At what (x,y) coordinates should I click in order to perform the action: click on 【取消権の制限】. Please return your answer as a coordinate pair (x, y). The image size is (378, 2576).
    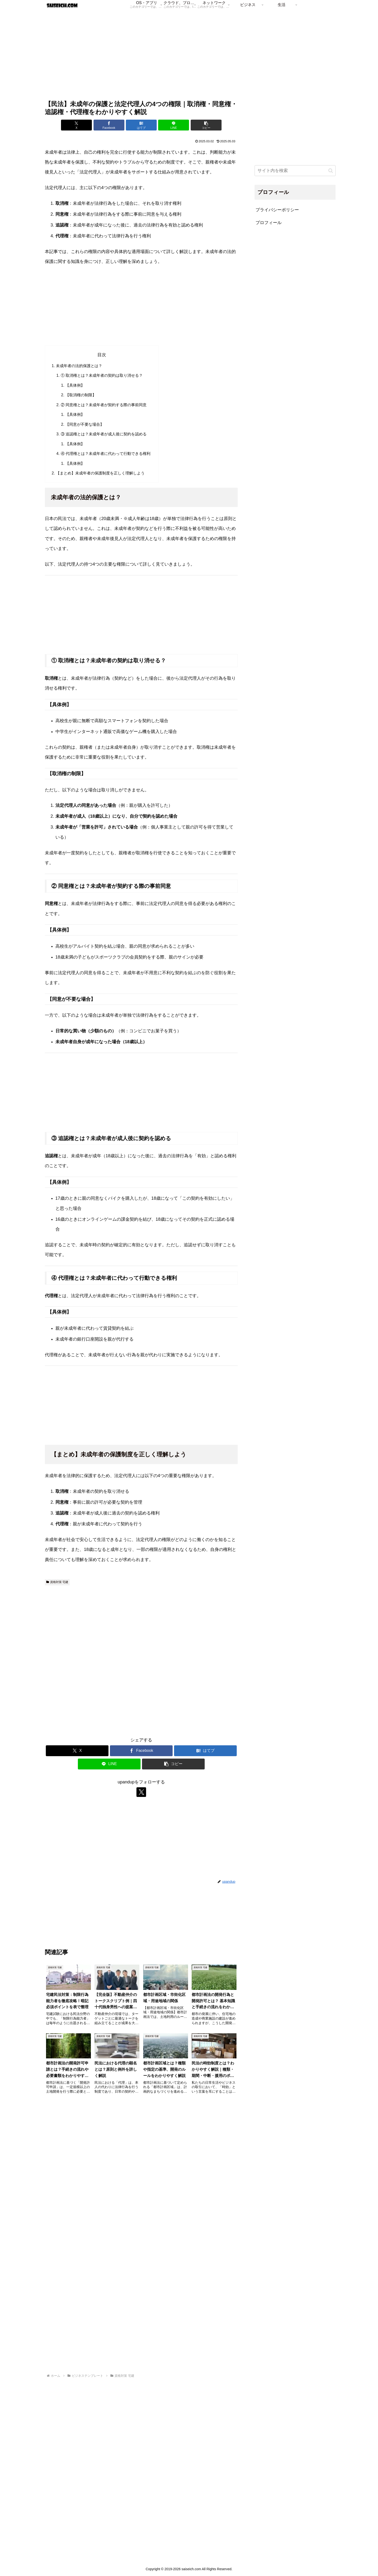
    Looking at the image, I should click on (80, 395).